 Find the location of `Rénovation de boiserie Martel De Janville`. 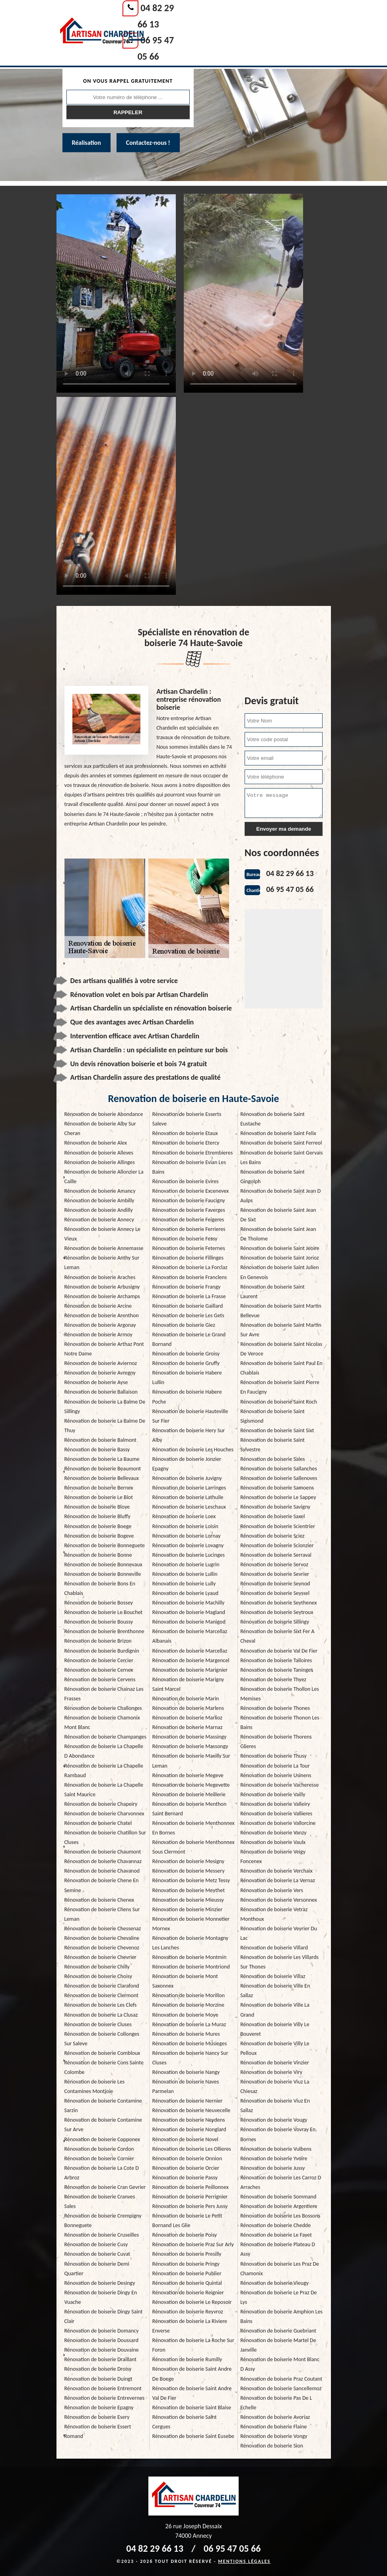

Rénovation de boiserie Martel De Janville is located at coordinates (278, 2345).